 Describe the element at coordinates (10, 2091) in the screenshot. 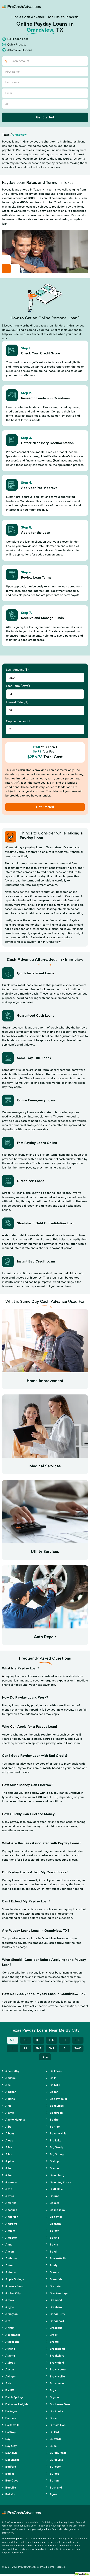

I see `Addison` at that location.